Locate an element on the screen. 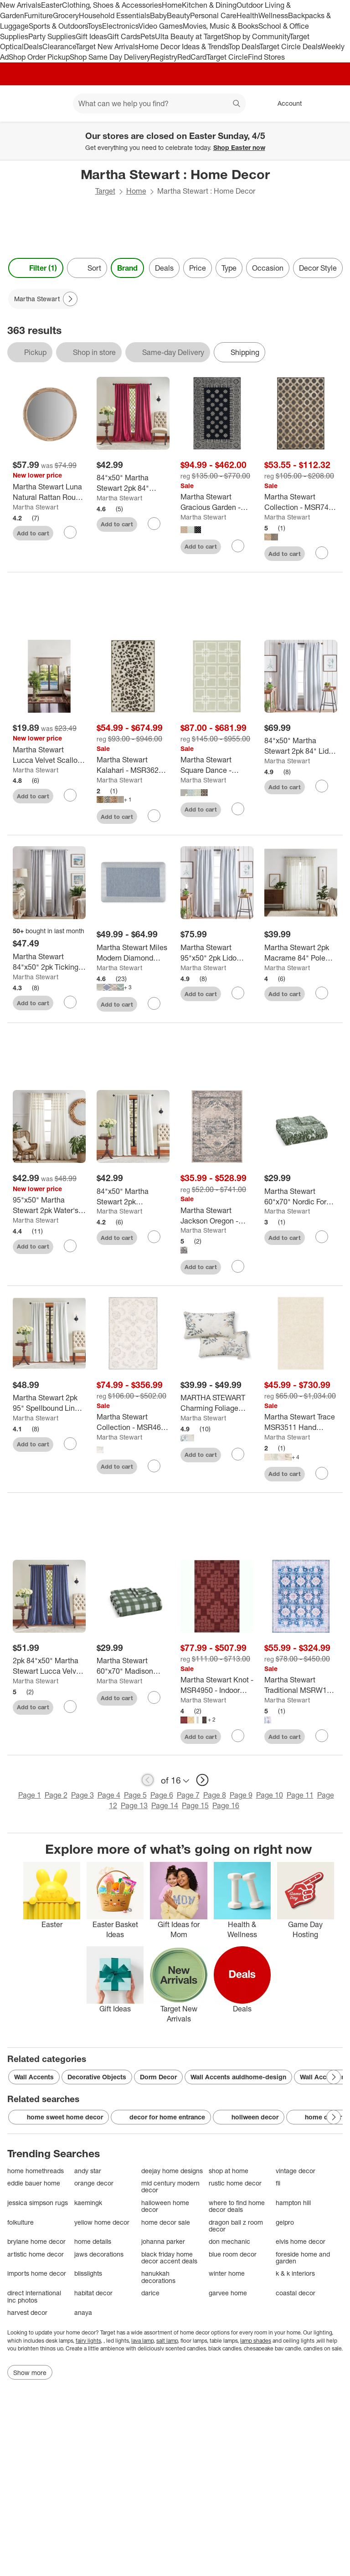 The width and height of the screenshot is (350, 2576). [Martha Stewart Collection - MSR7430 - Indoor Power Loomed Rugs] is located at coordinates (300, 502).